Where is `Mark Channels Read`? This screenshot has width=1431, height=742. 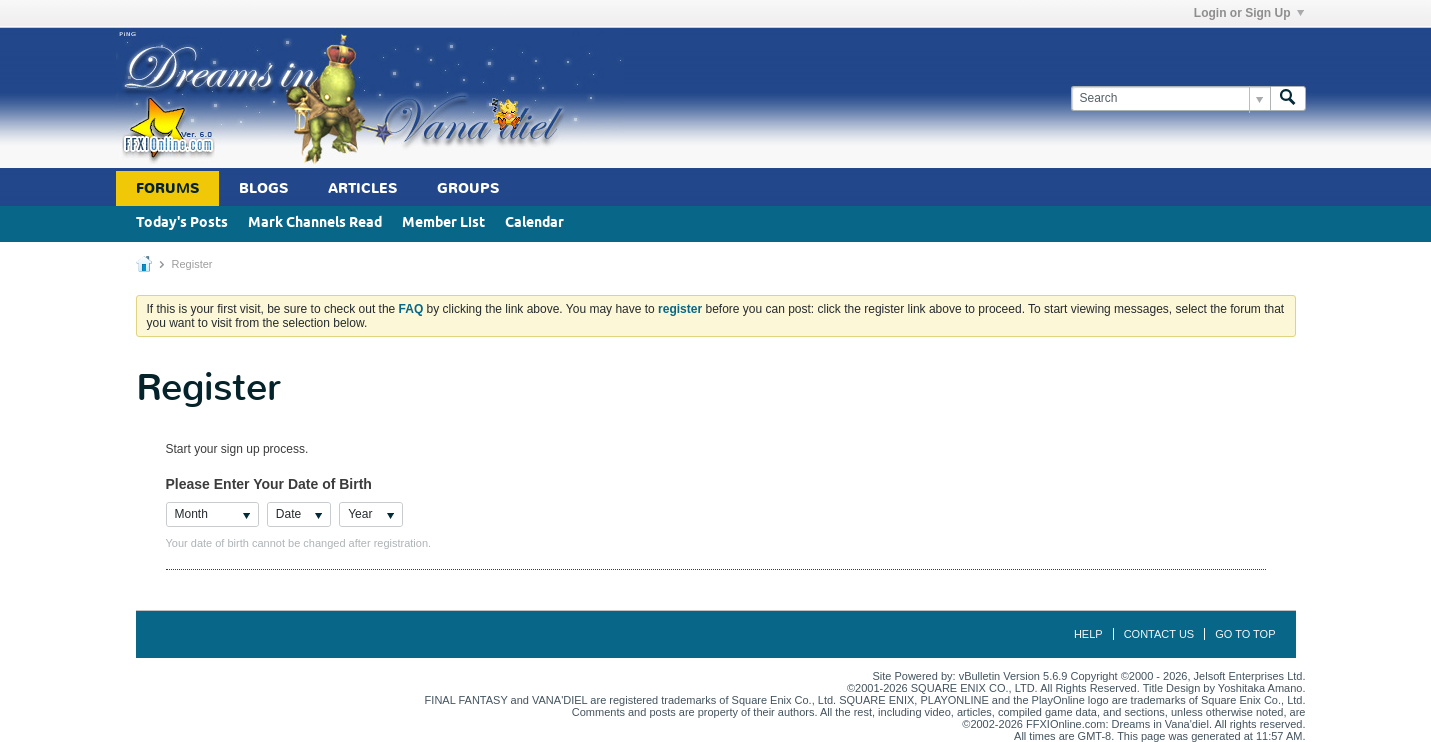 Mark Channels Read is located at coordinates (315, 223).